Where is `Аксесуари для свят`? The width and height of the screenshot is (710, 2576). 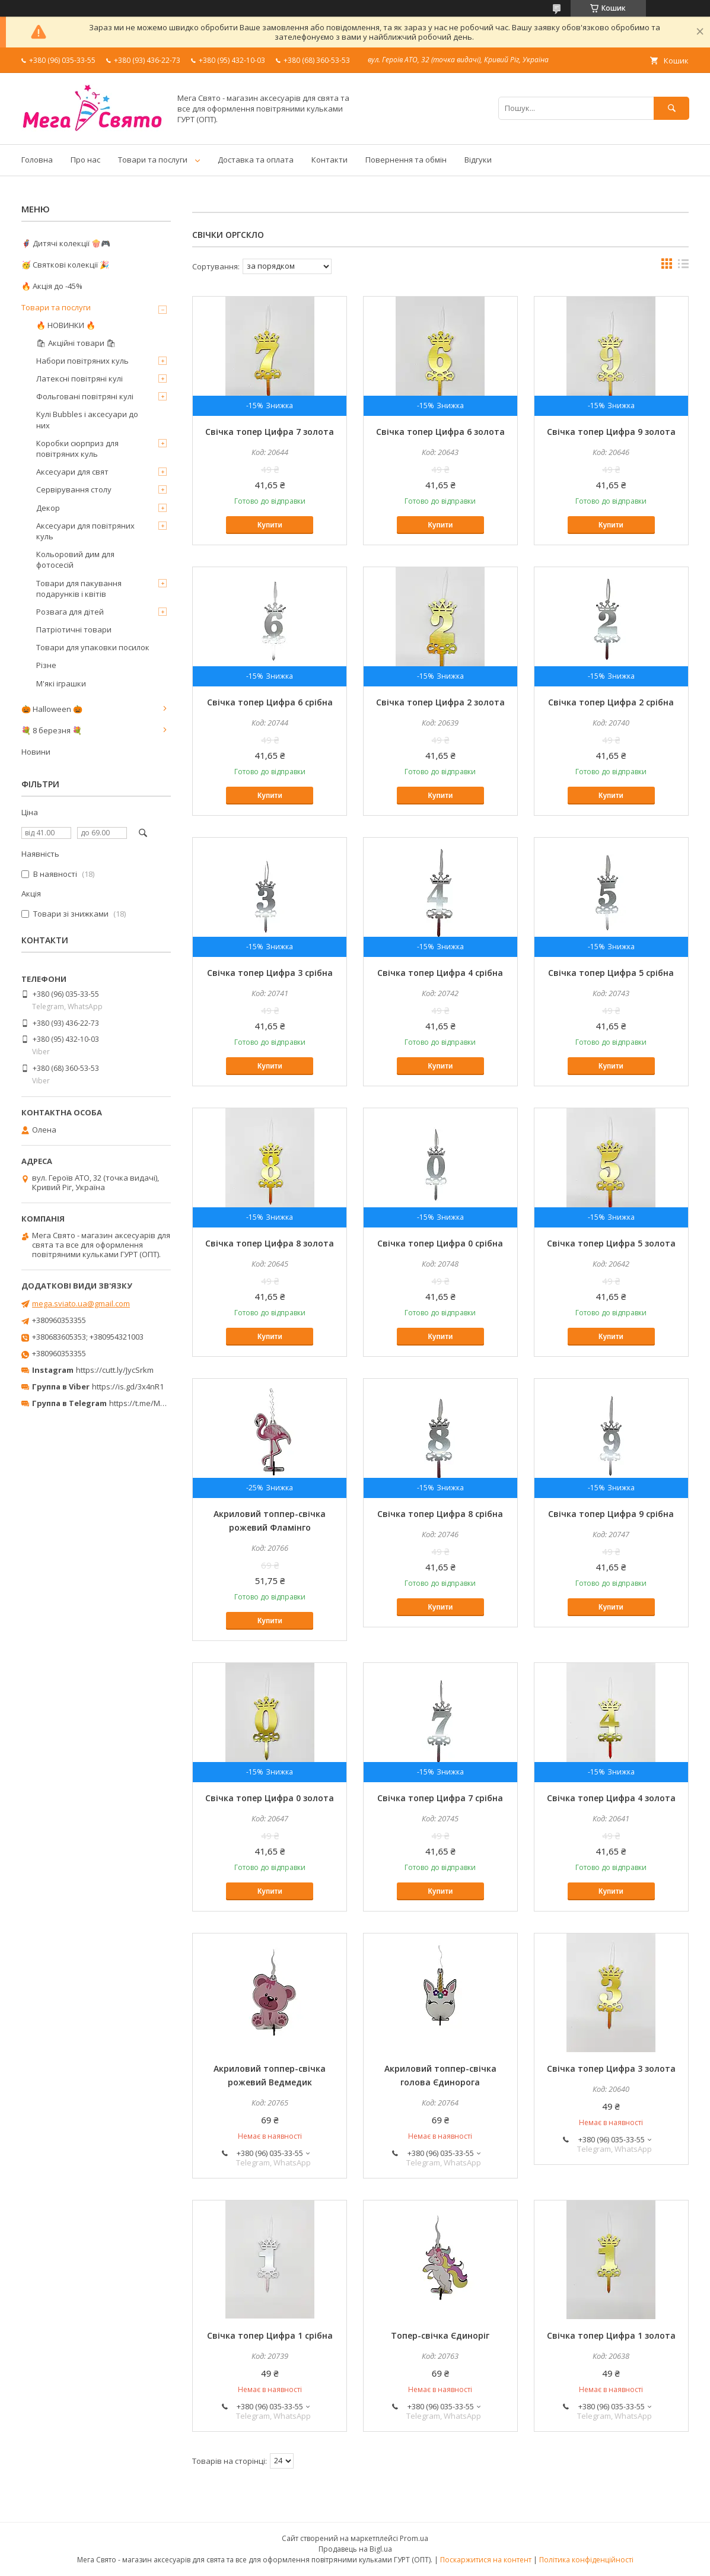 Аксесуари для свят is located at coordinates (72, 471).